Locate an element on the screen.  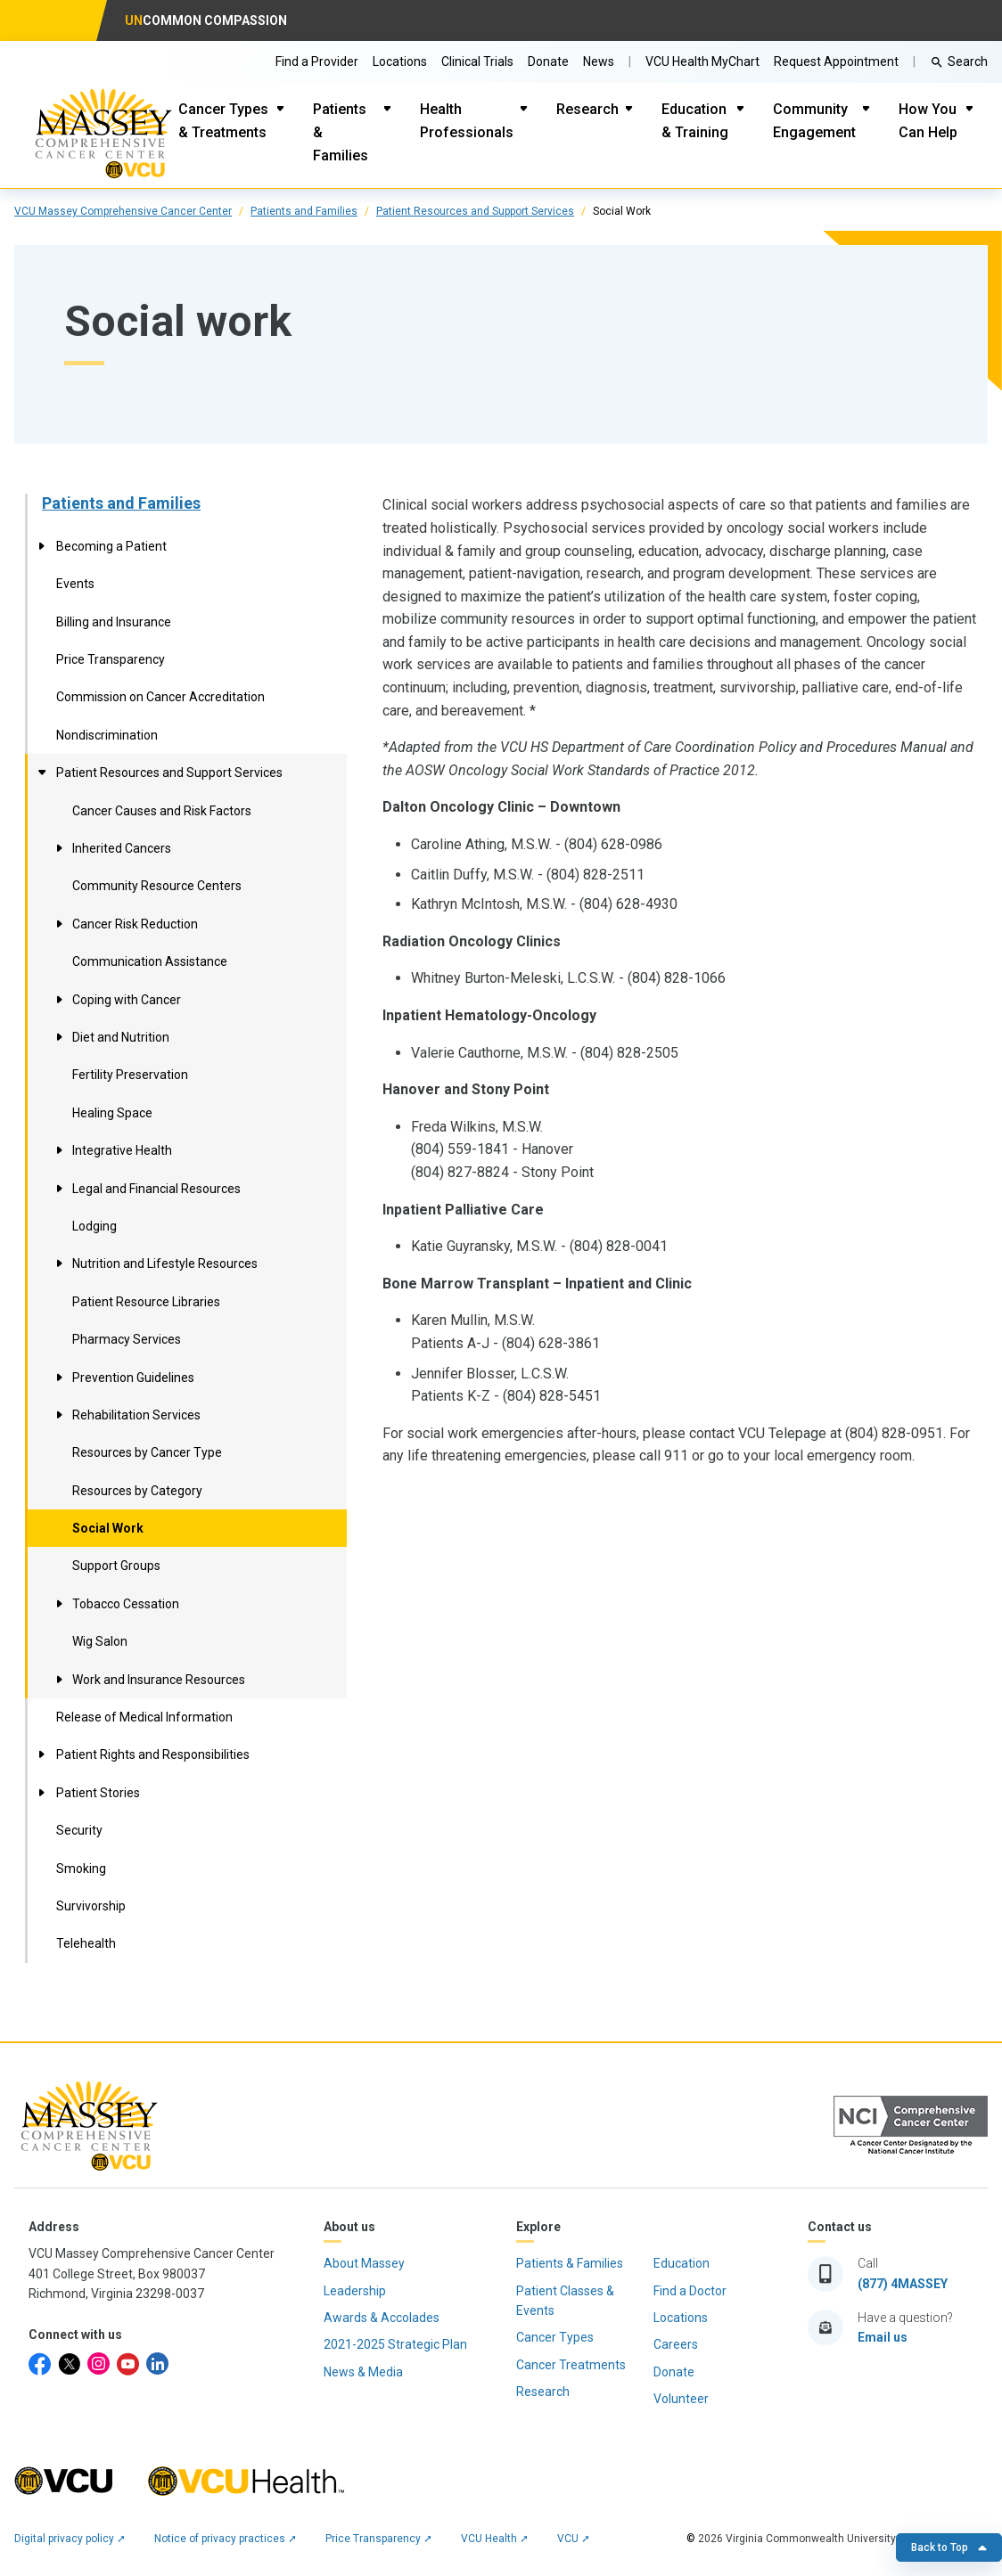
Events is located at coordinates (75, 584).